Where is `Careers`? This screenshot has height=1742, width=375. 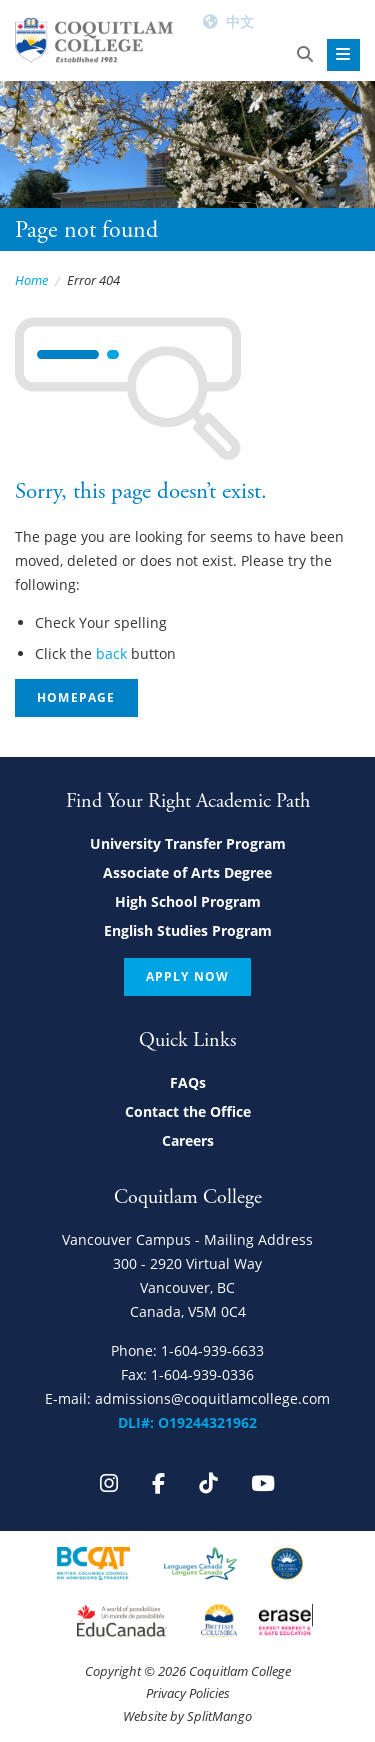 Careers is located at coordinates (188, 1140).